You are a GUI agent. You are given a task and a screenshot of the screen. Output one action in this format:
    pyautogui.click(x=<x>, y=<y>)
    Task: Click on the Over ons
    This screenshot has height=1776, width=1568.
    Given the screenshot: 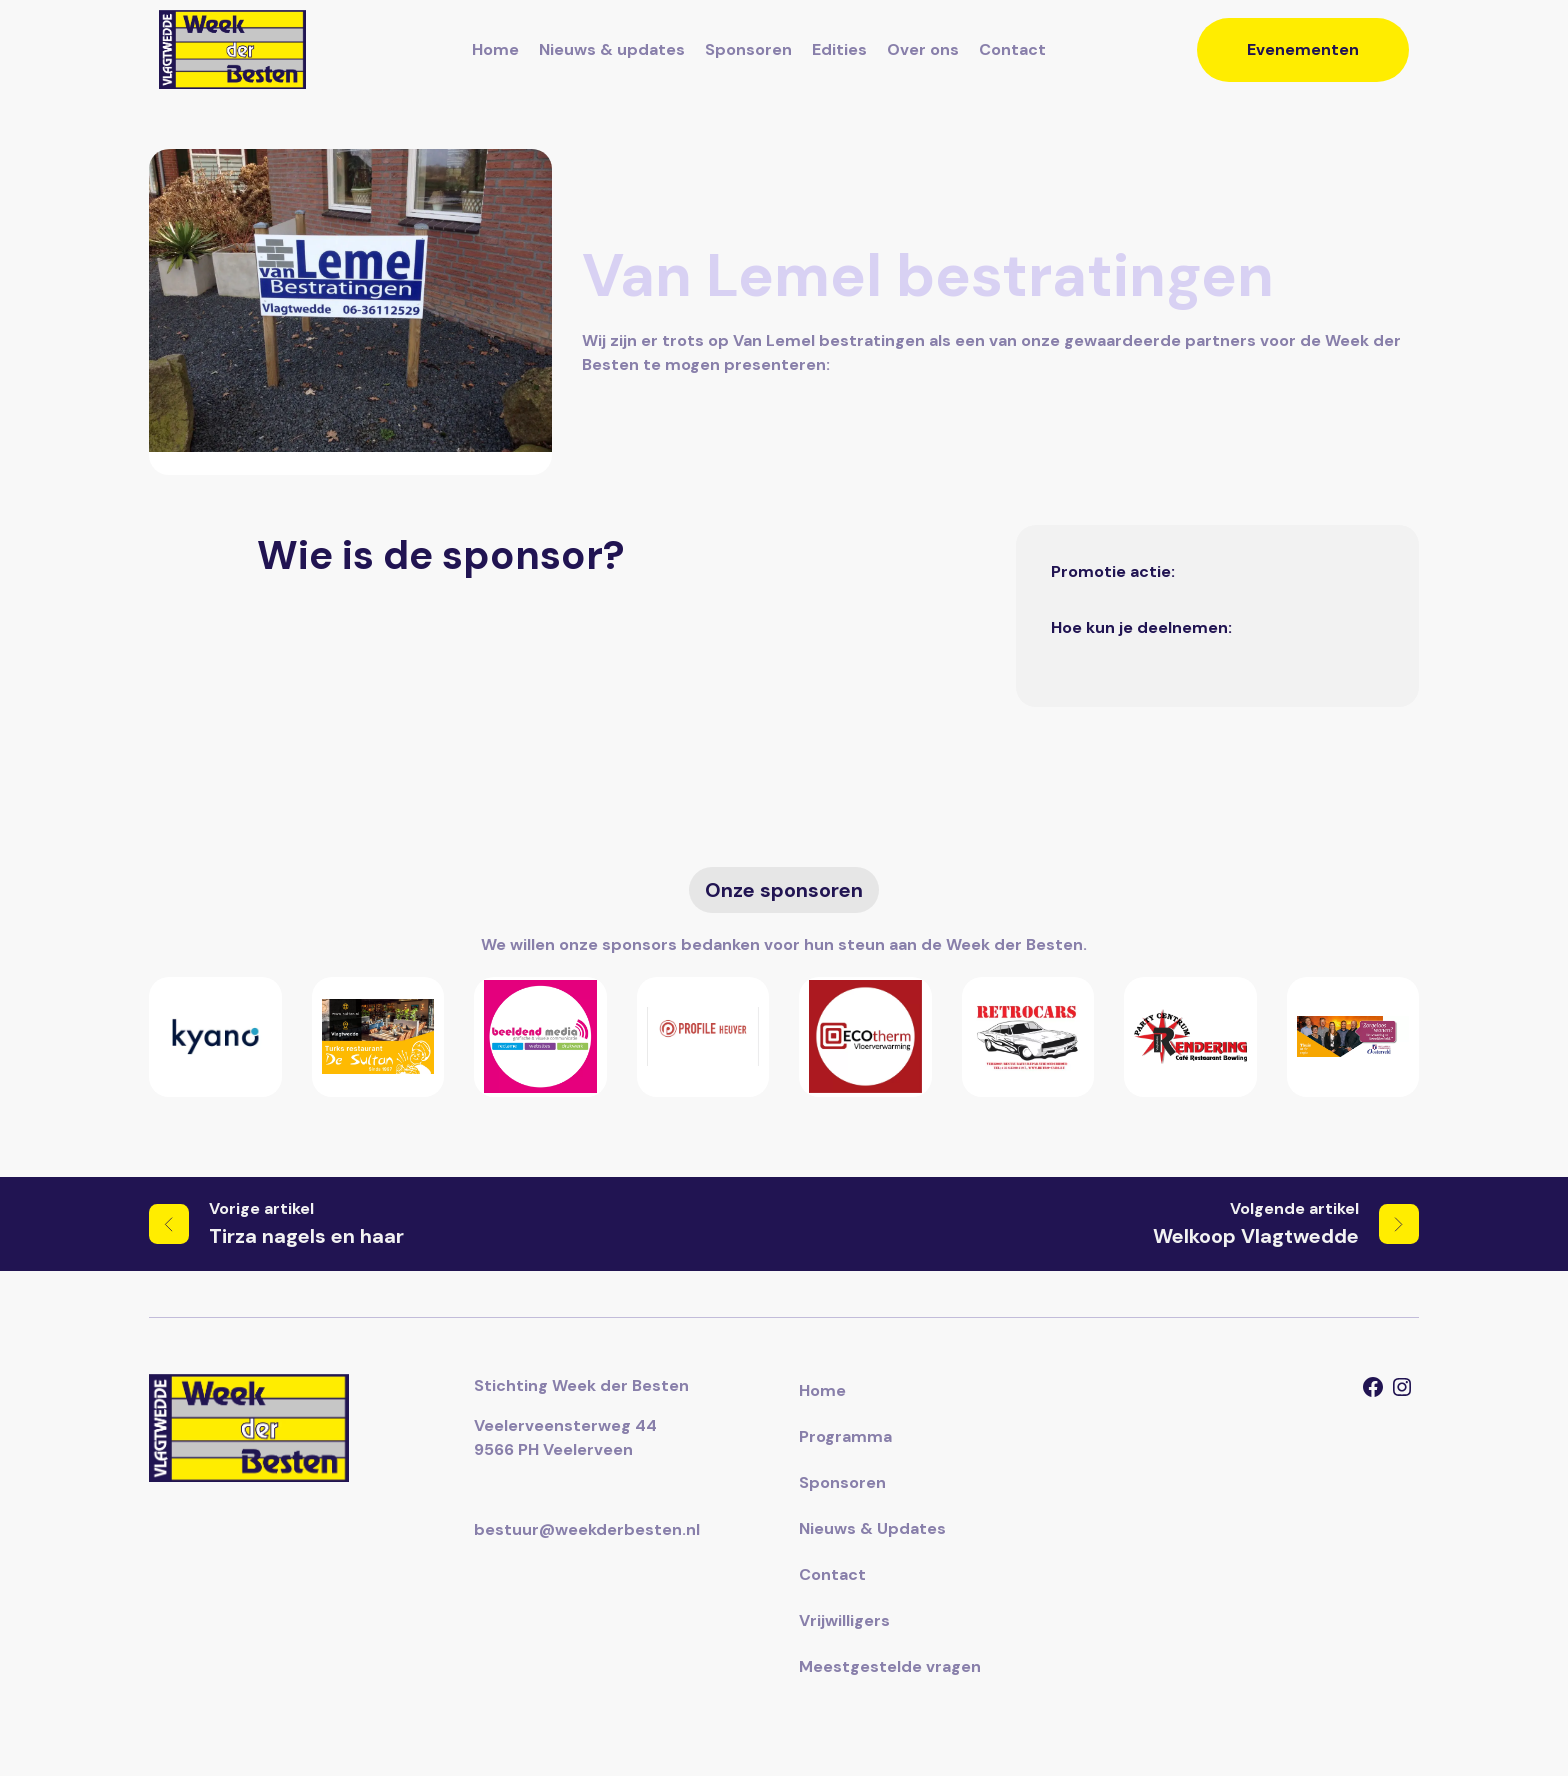 What is the action you would take?
    pyautogui.click(x=923, y=49)
    